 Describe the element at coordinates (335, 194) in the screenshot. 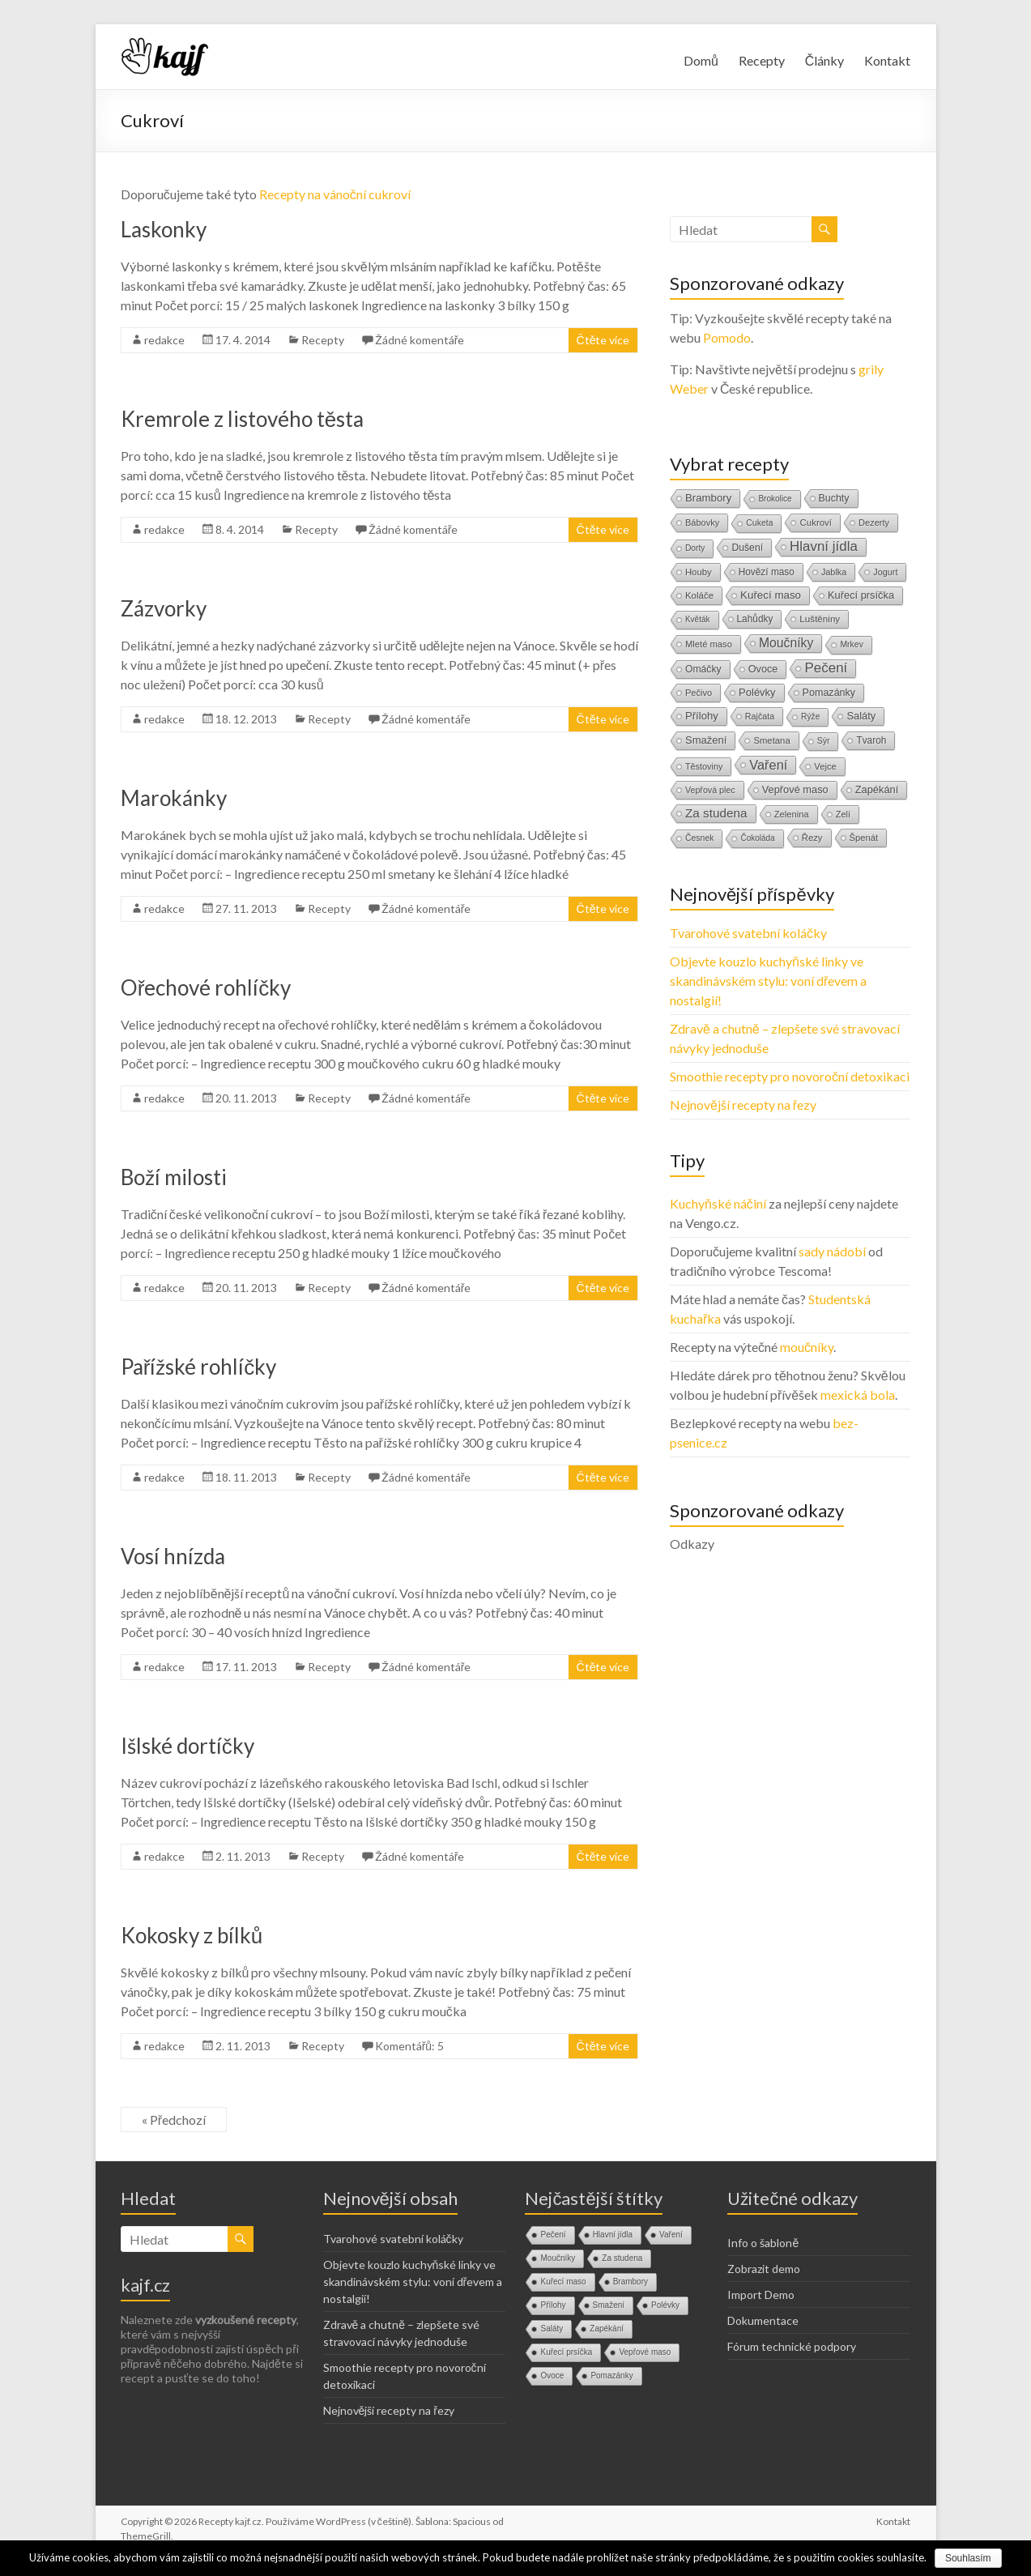

I see `Recepty na vánoční cukroví` at that location.